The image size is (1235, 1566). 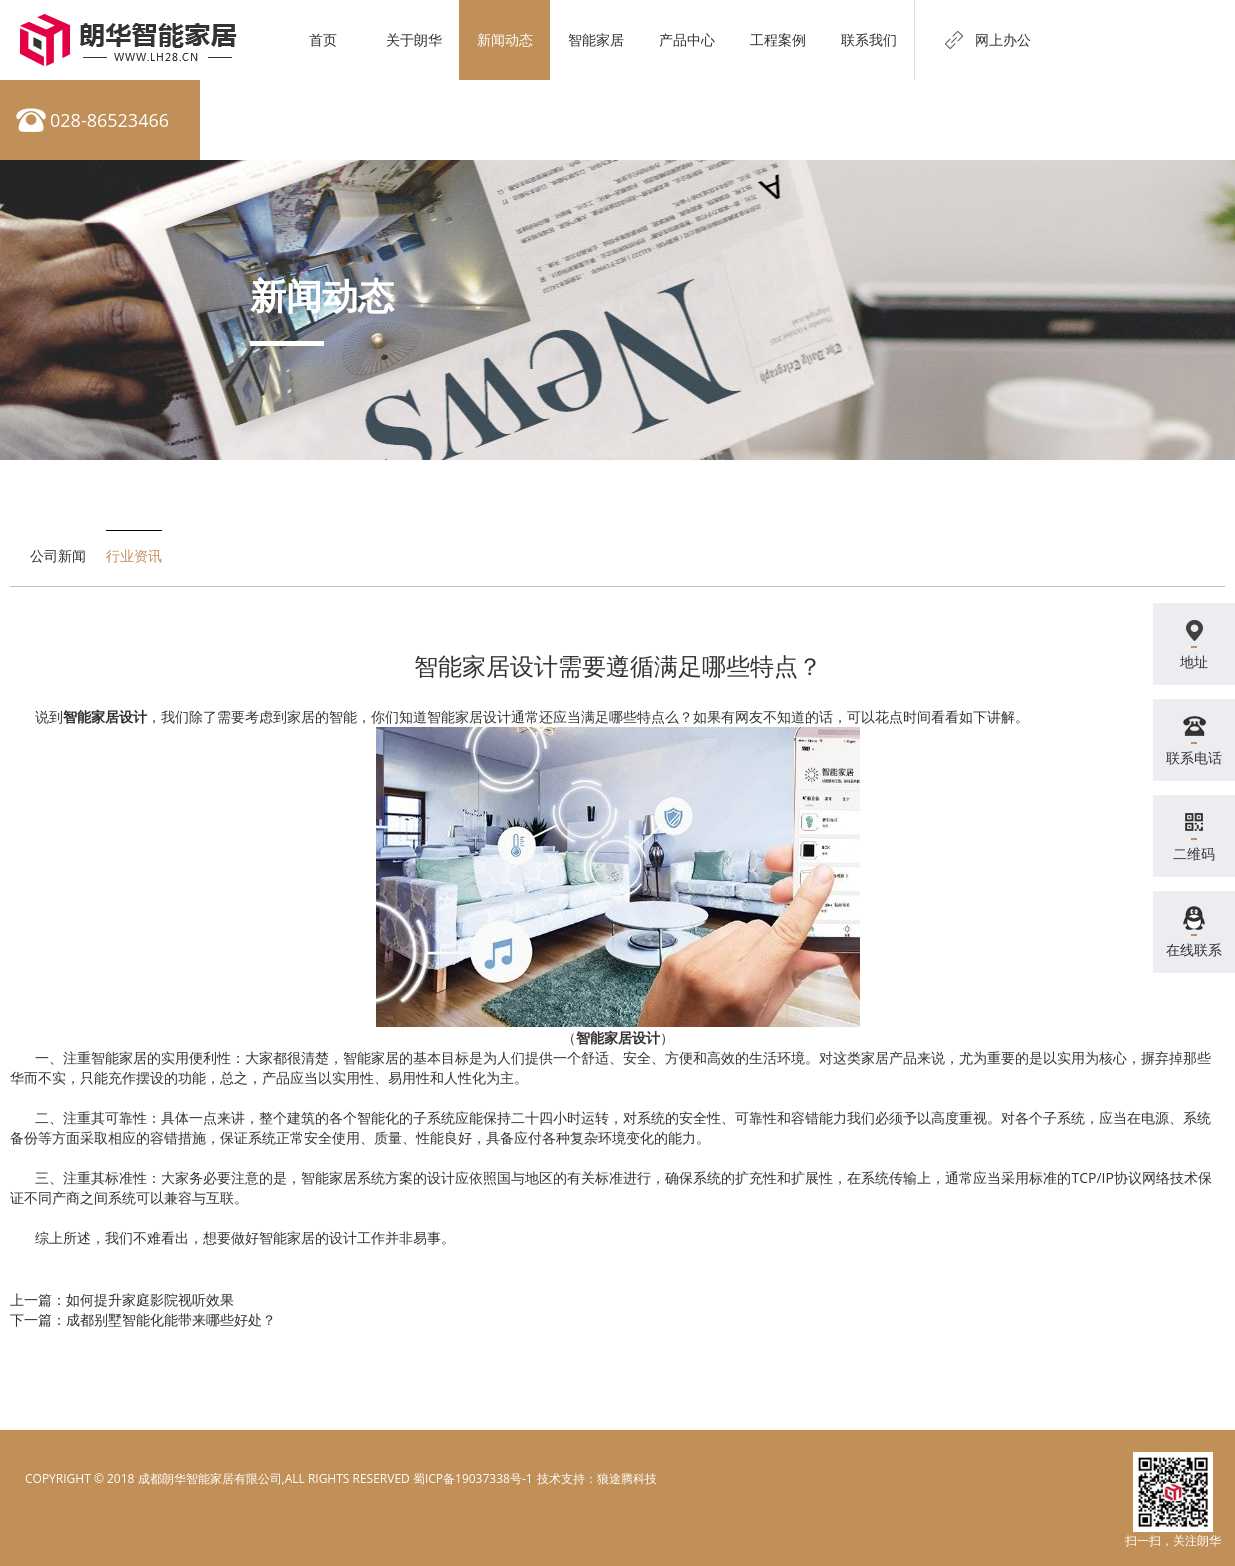 What do you see at coordinates (869, 39) in the screenshot?
I see `联系我们` at bounding box center [869, 39].